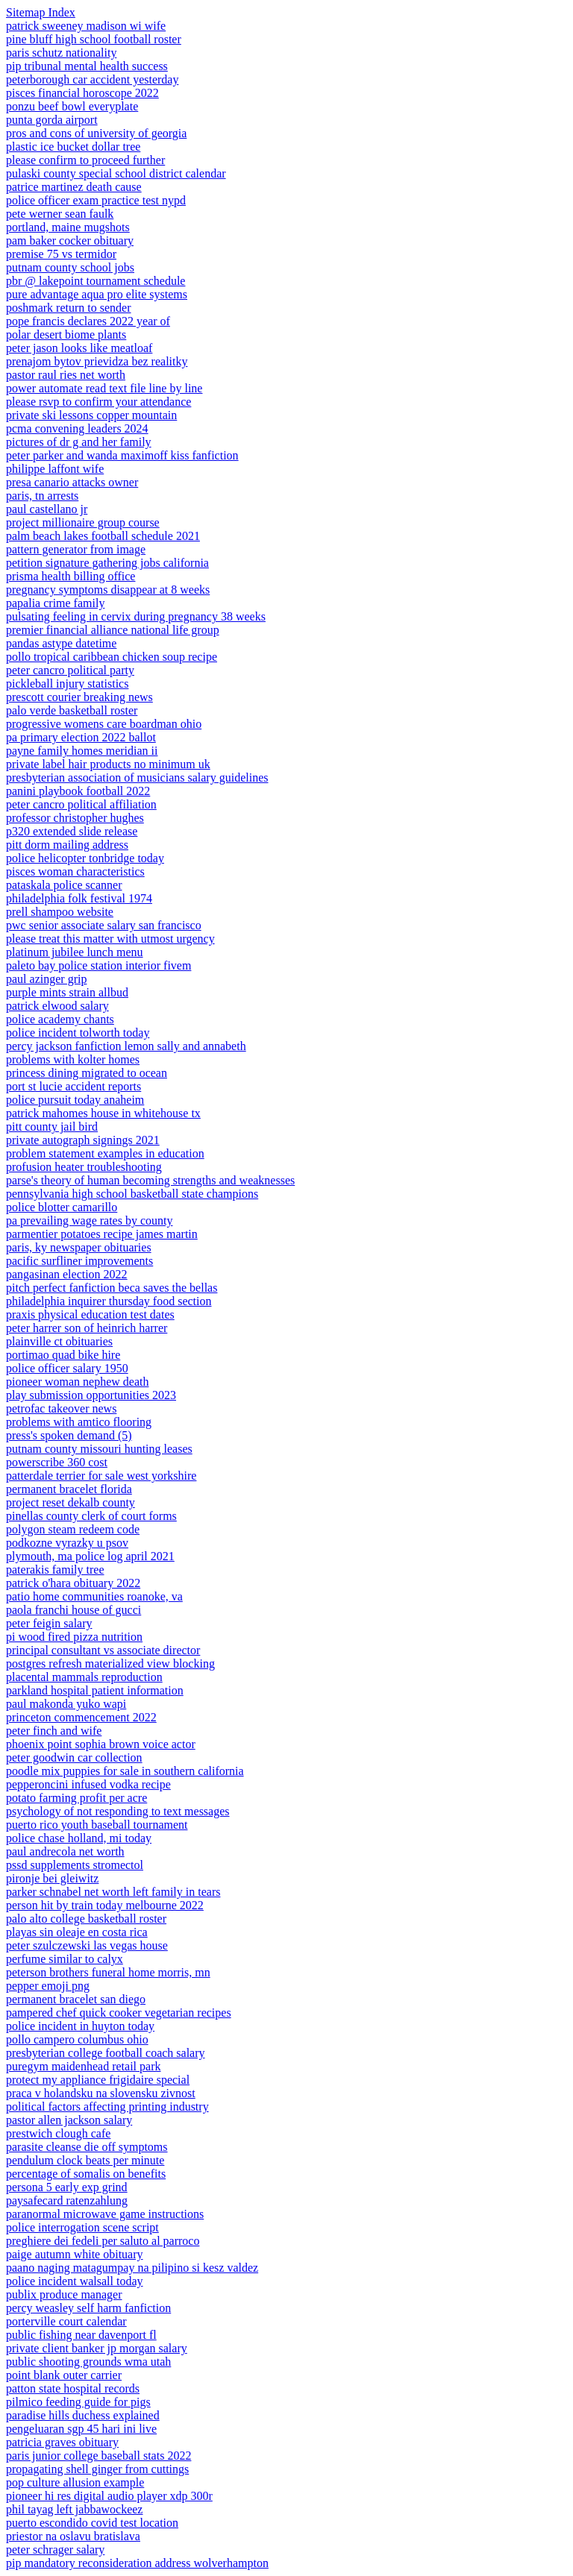 The image size is (573, 2576). Describe the element at coordinates (137, 777) in the screenshot. I see `presbyterian association of musicians salary guidelines` at that location.